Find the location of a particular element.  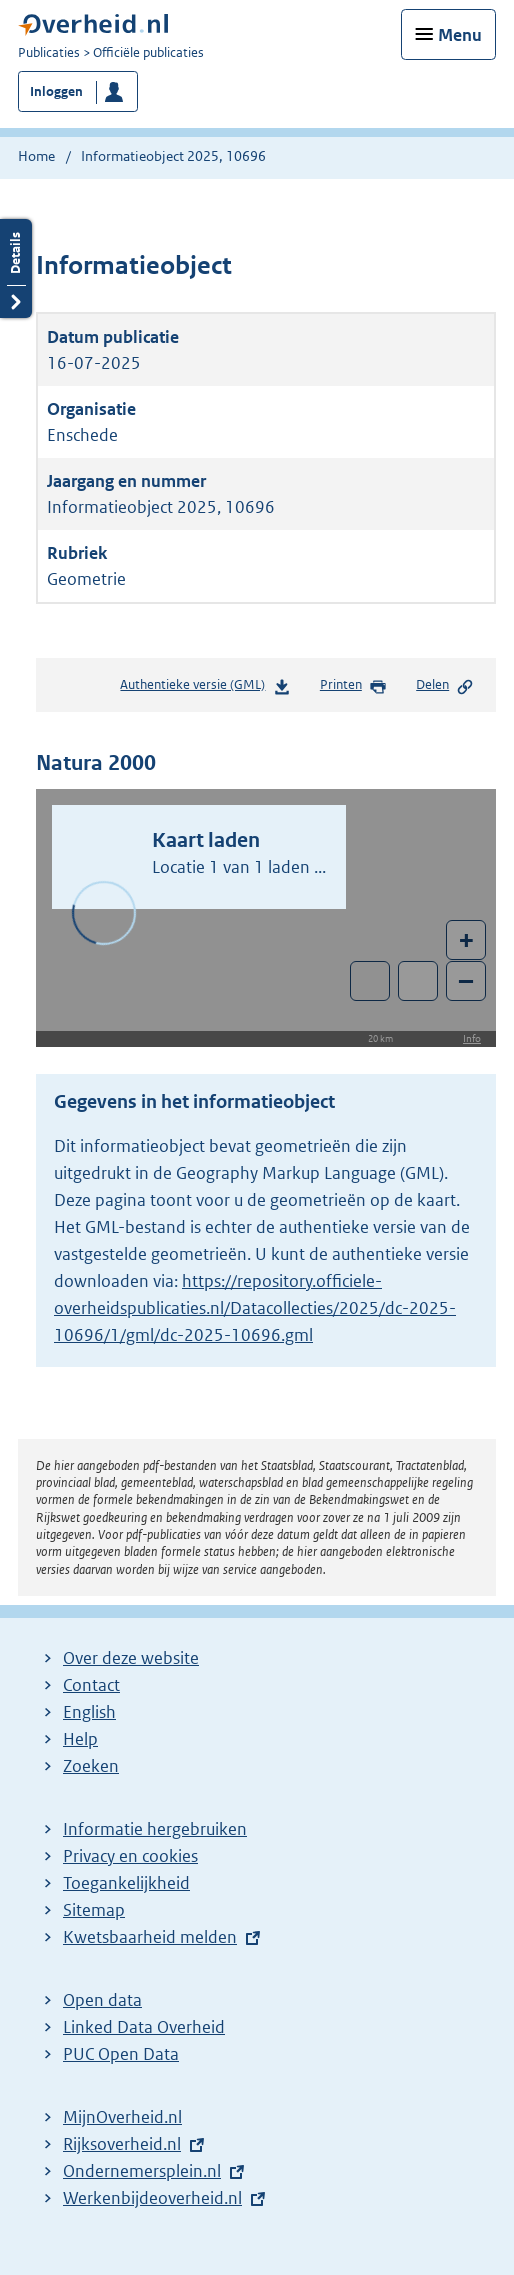

Inloggen [button] is located at coordinates (56, 91).